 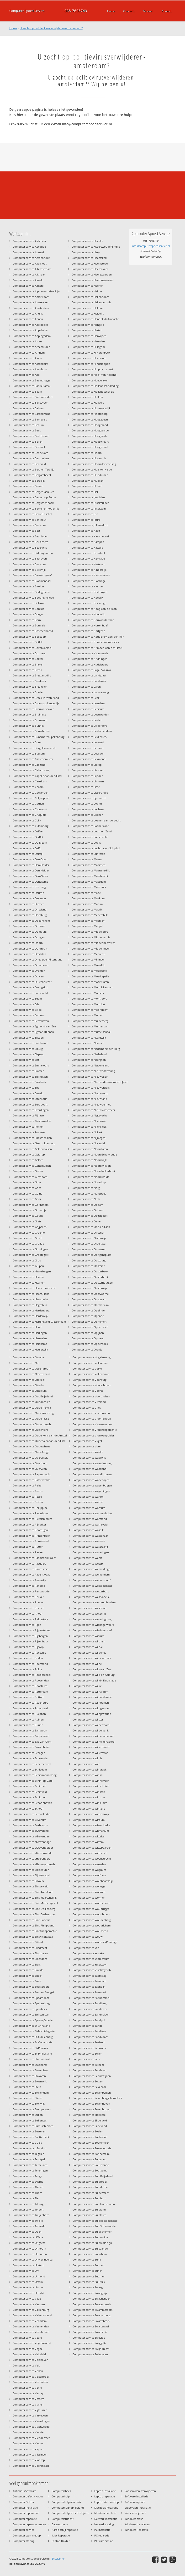 What do you see at coordinates (86, 1764) in the screenshot?
I see `Computer service Wilp` at bounding box center [86, 1764].